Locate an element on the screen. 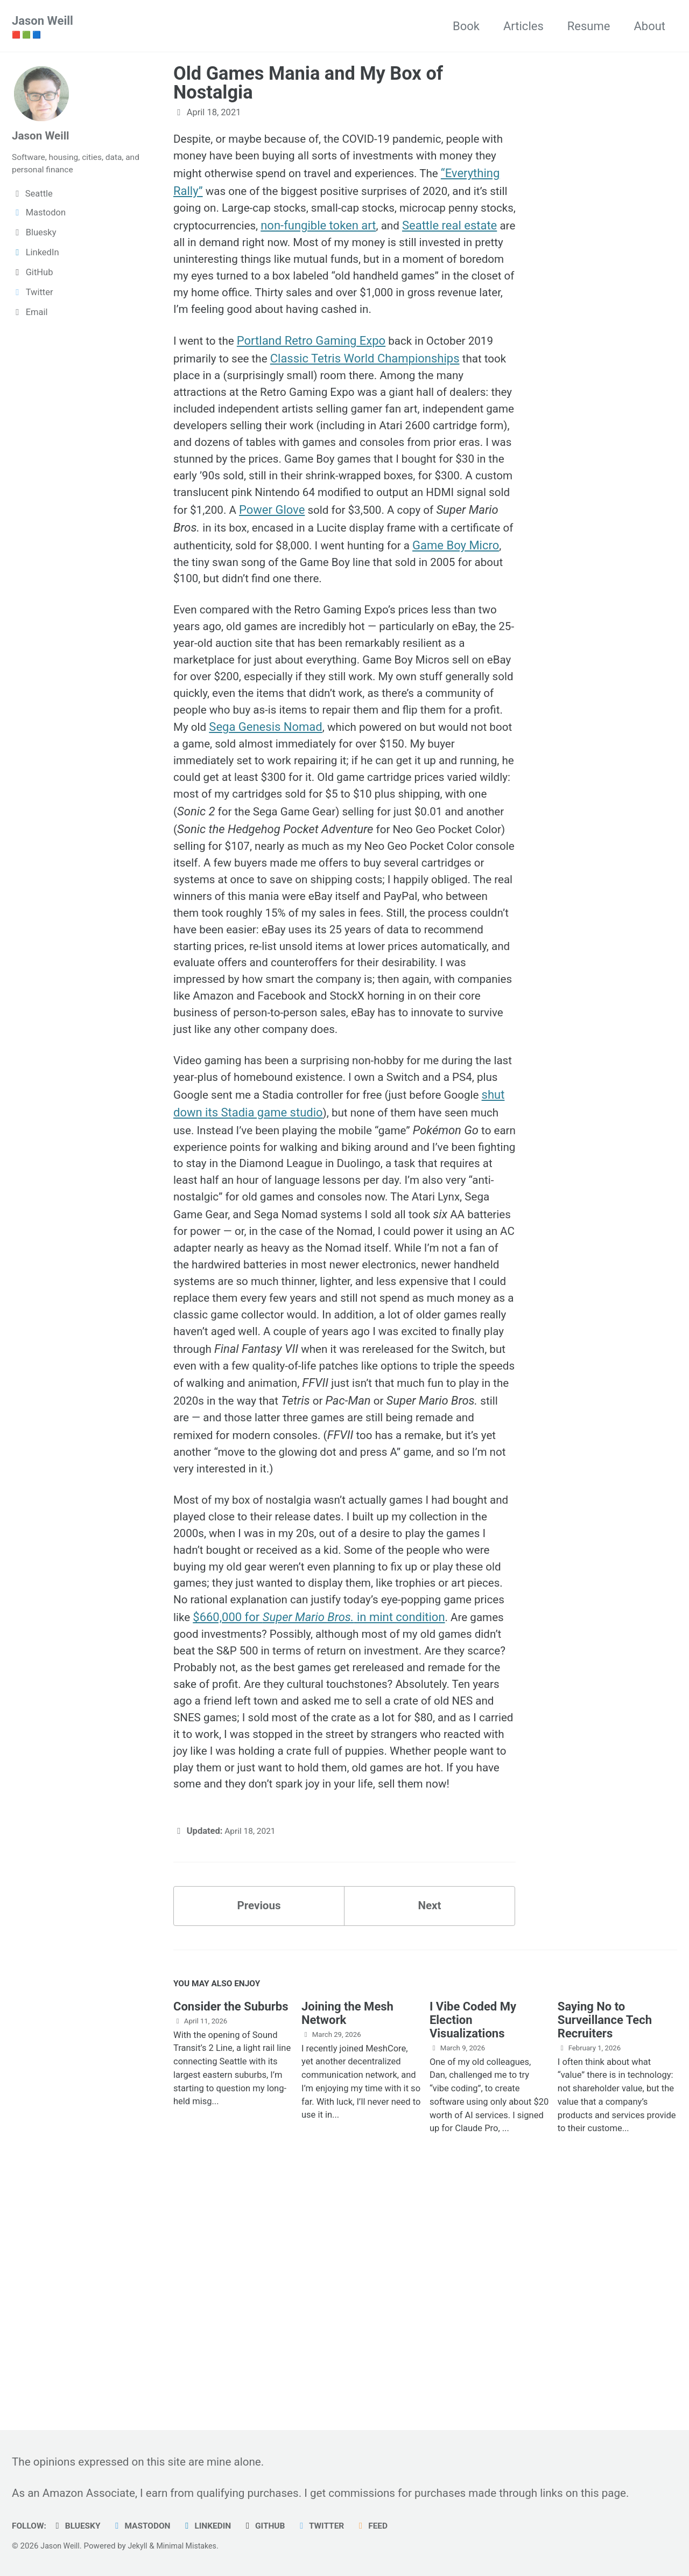 The image size is (689, 2576). Classic Tetris World Championships is located at coordinates (371, 387).